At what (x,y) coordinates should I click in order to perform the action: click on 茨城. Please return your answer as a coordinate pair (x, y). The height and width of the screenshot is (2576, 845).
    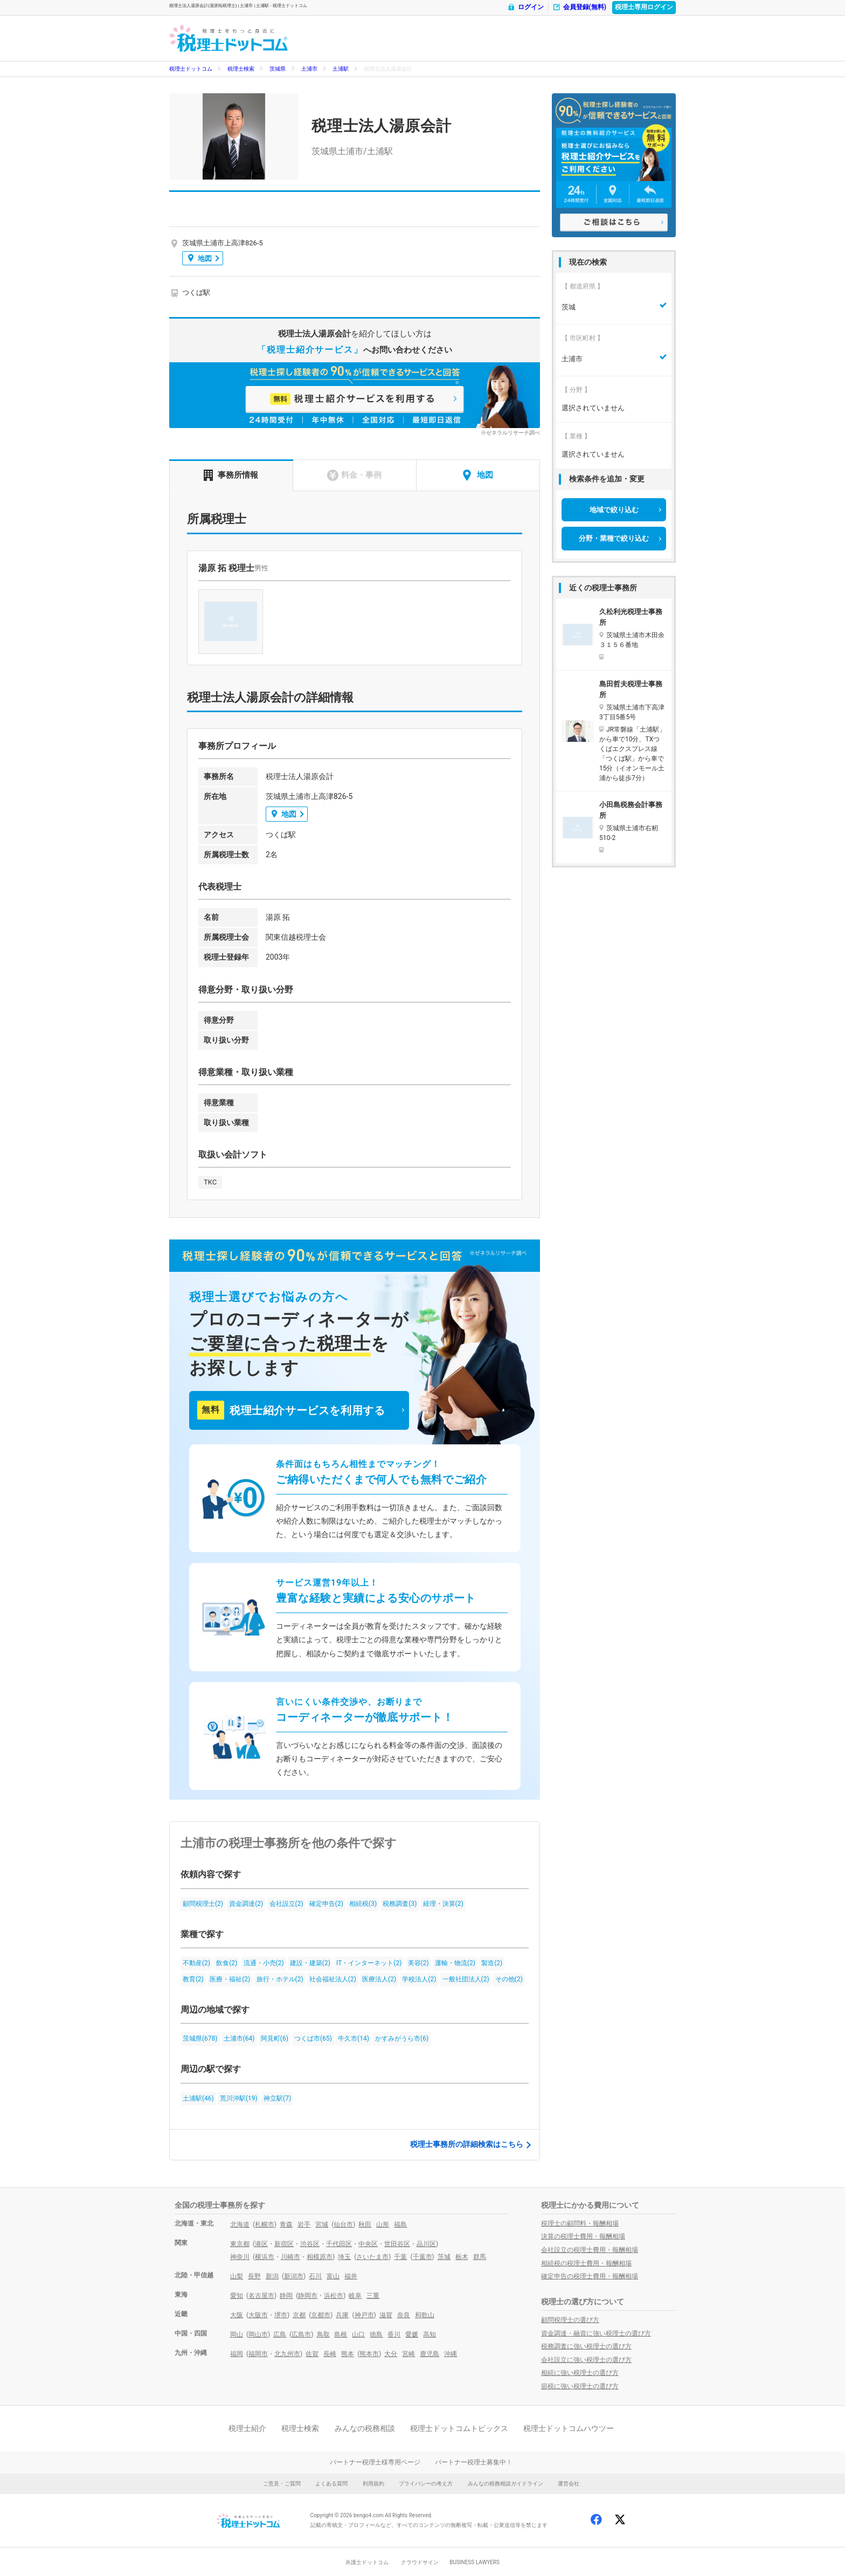
    Looking at the image, I should click on (444, 2257).